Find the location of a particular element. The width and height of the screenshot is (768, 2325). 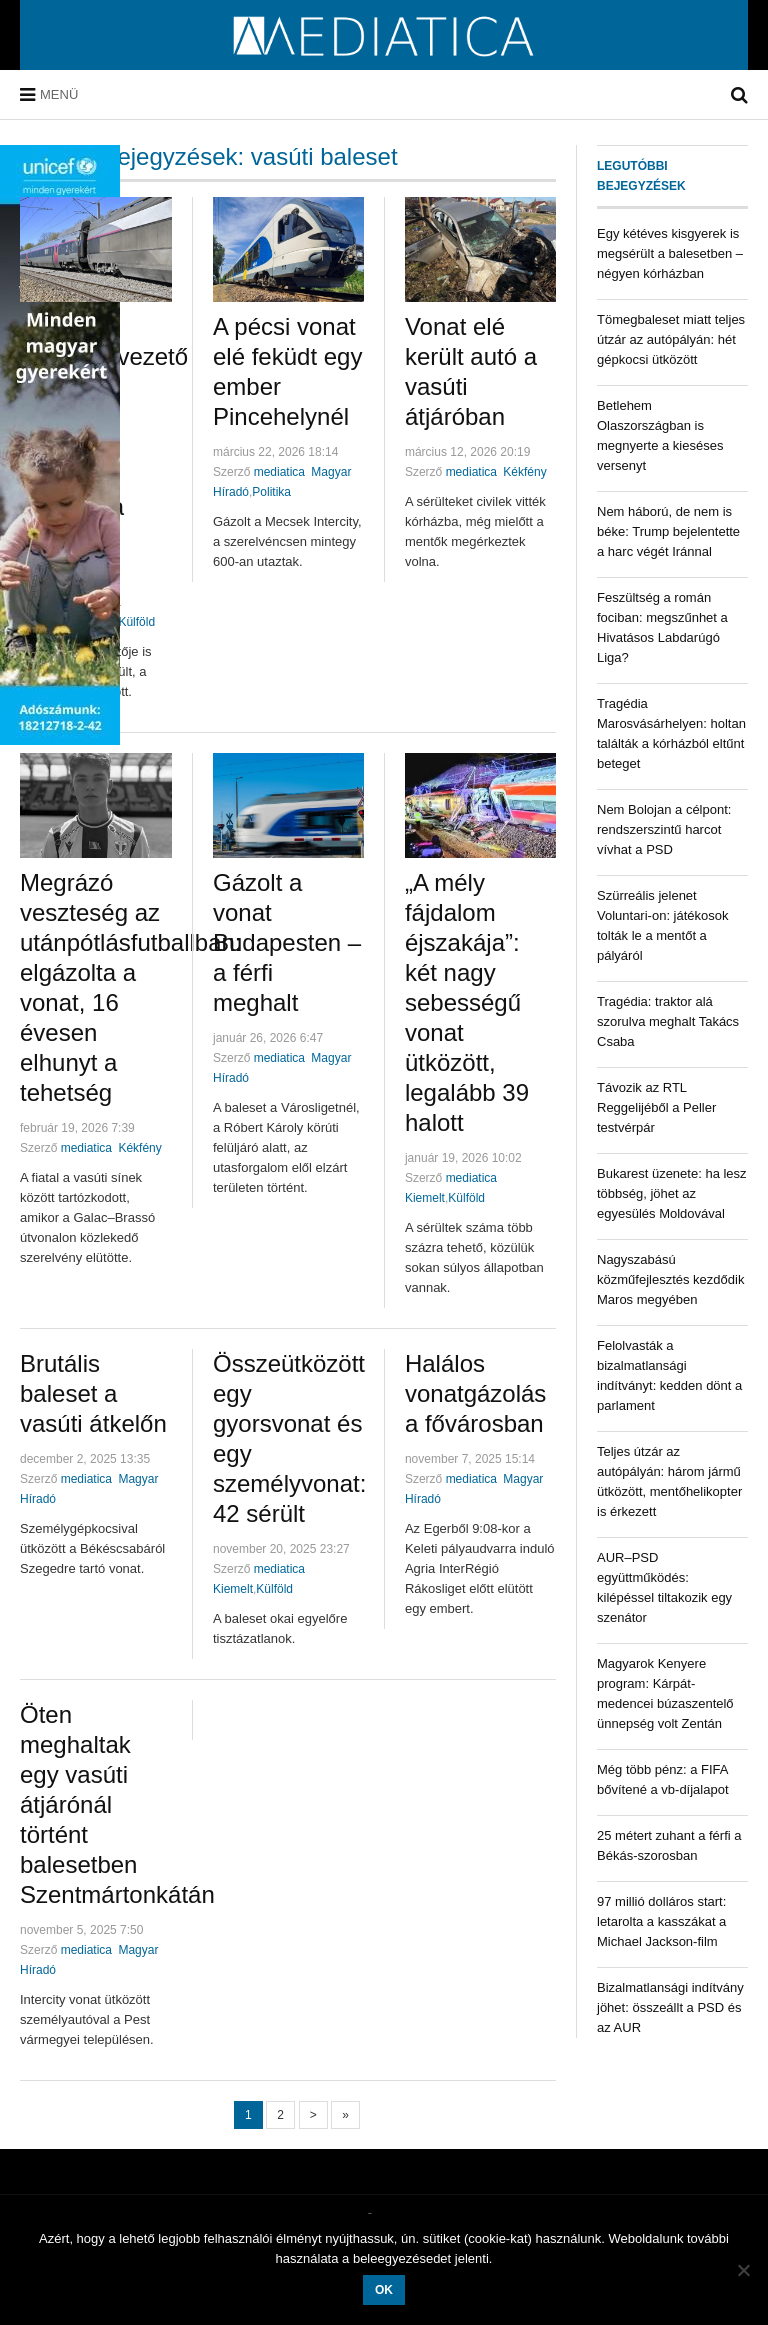

Bukarest üzenete: ha lesz többség, jöhet az egyesülés Moldovával is located at coordinates (672, 1193).